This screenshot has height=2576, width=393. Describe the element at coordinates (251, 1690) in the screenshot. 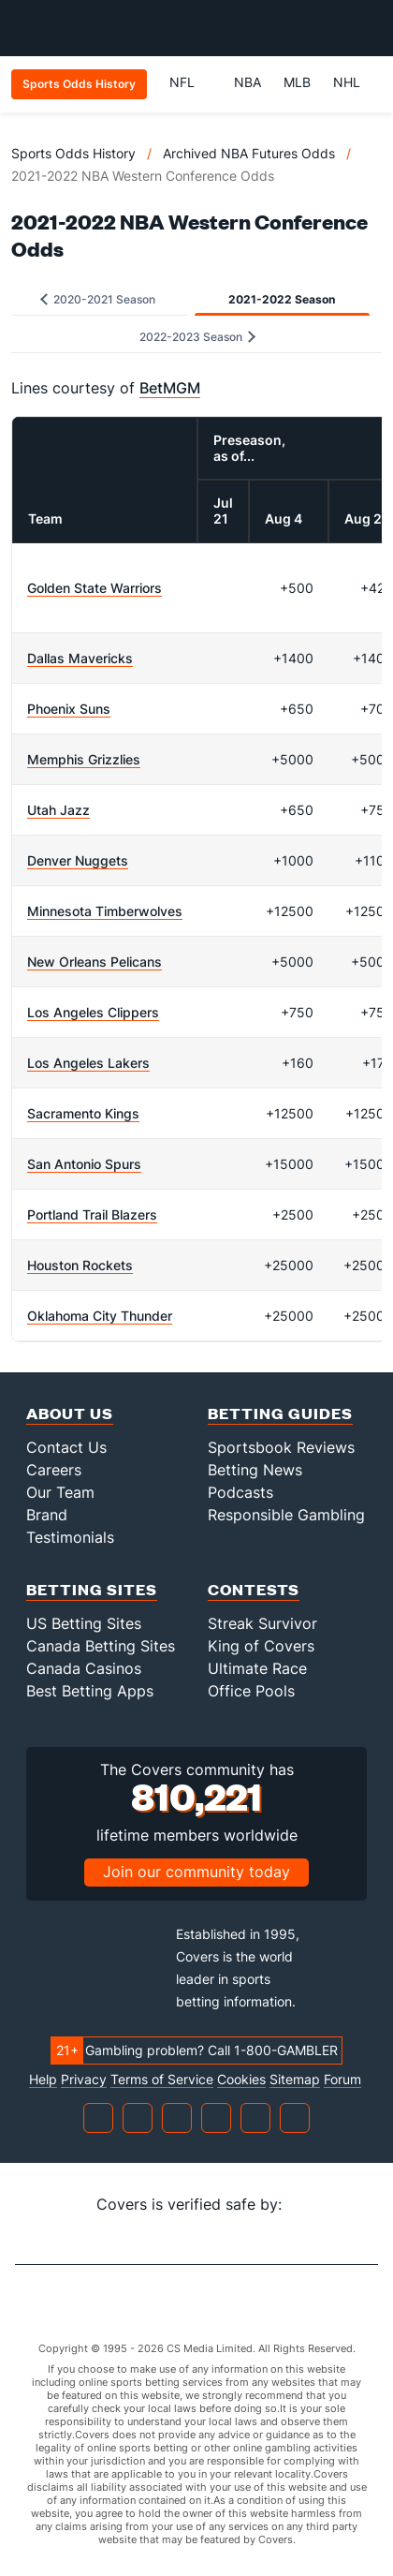

I see `Office Pools` at that location.